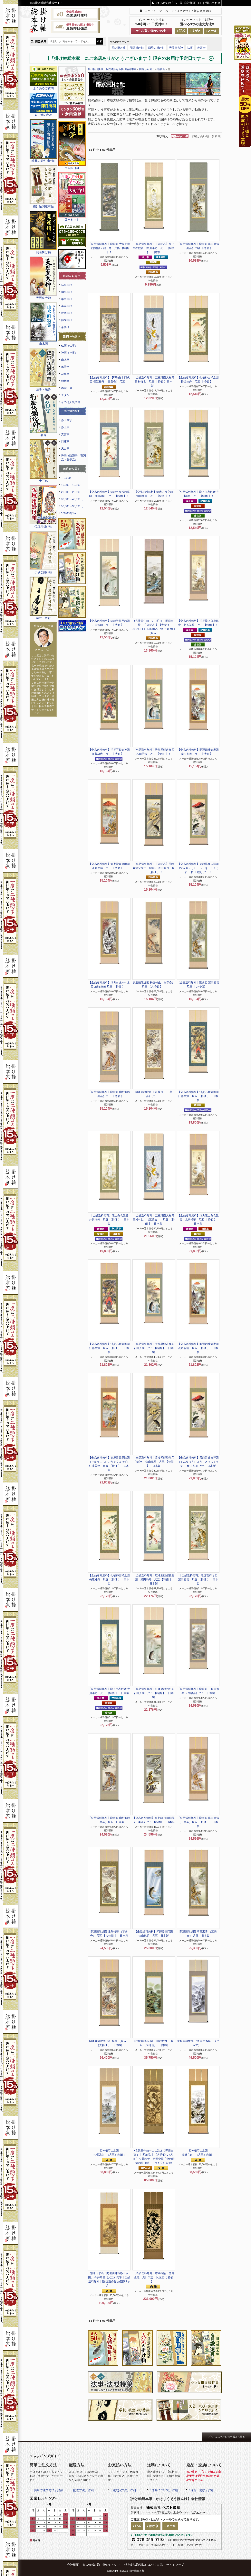 This screenshot has width=251, height=2576. What do you see at coordinates (137, 47) in the screenshot?
I see `開運掛け軸` at bounding box center [137, 47].